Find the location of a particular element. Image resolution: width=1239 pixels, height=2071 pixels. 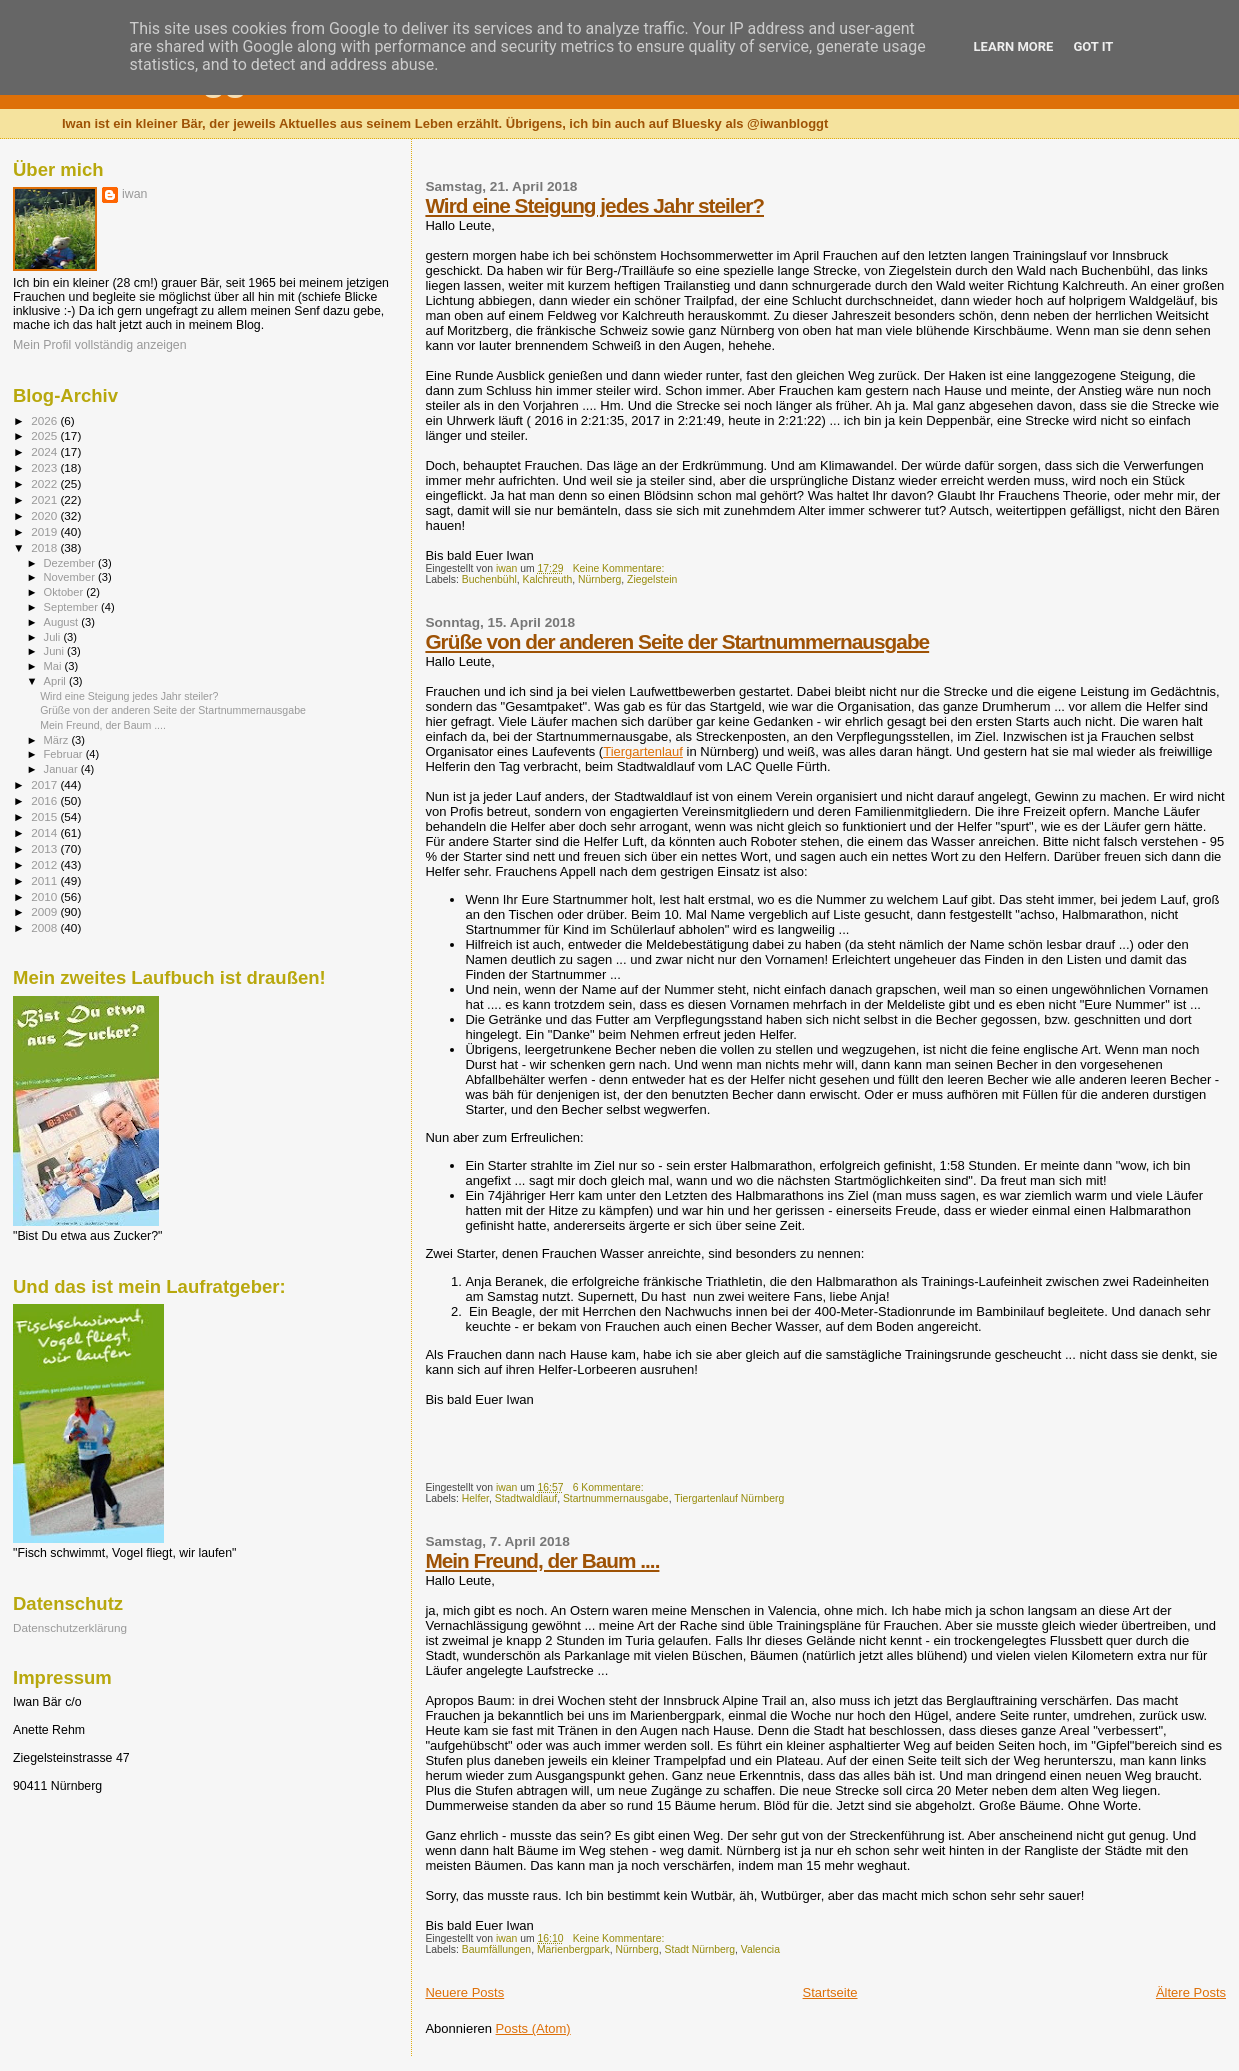

Wird eine Steigung jedes Jahr steiler? is located at coordinates (594, 205).